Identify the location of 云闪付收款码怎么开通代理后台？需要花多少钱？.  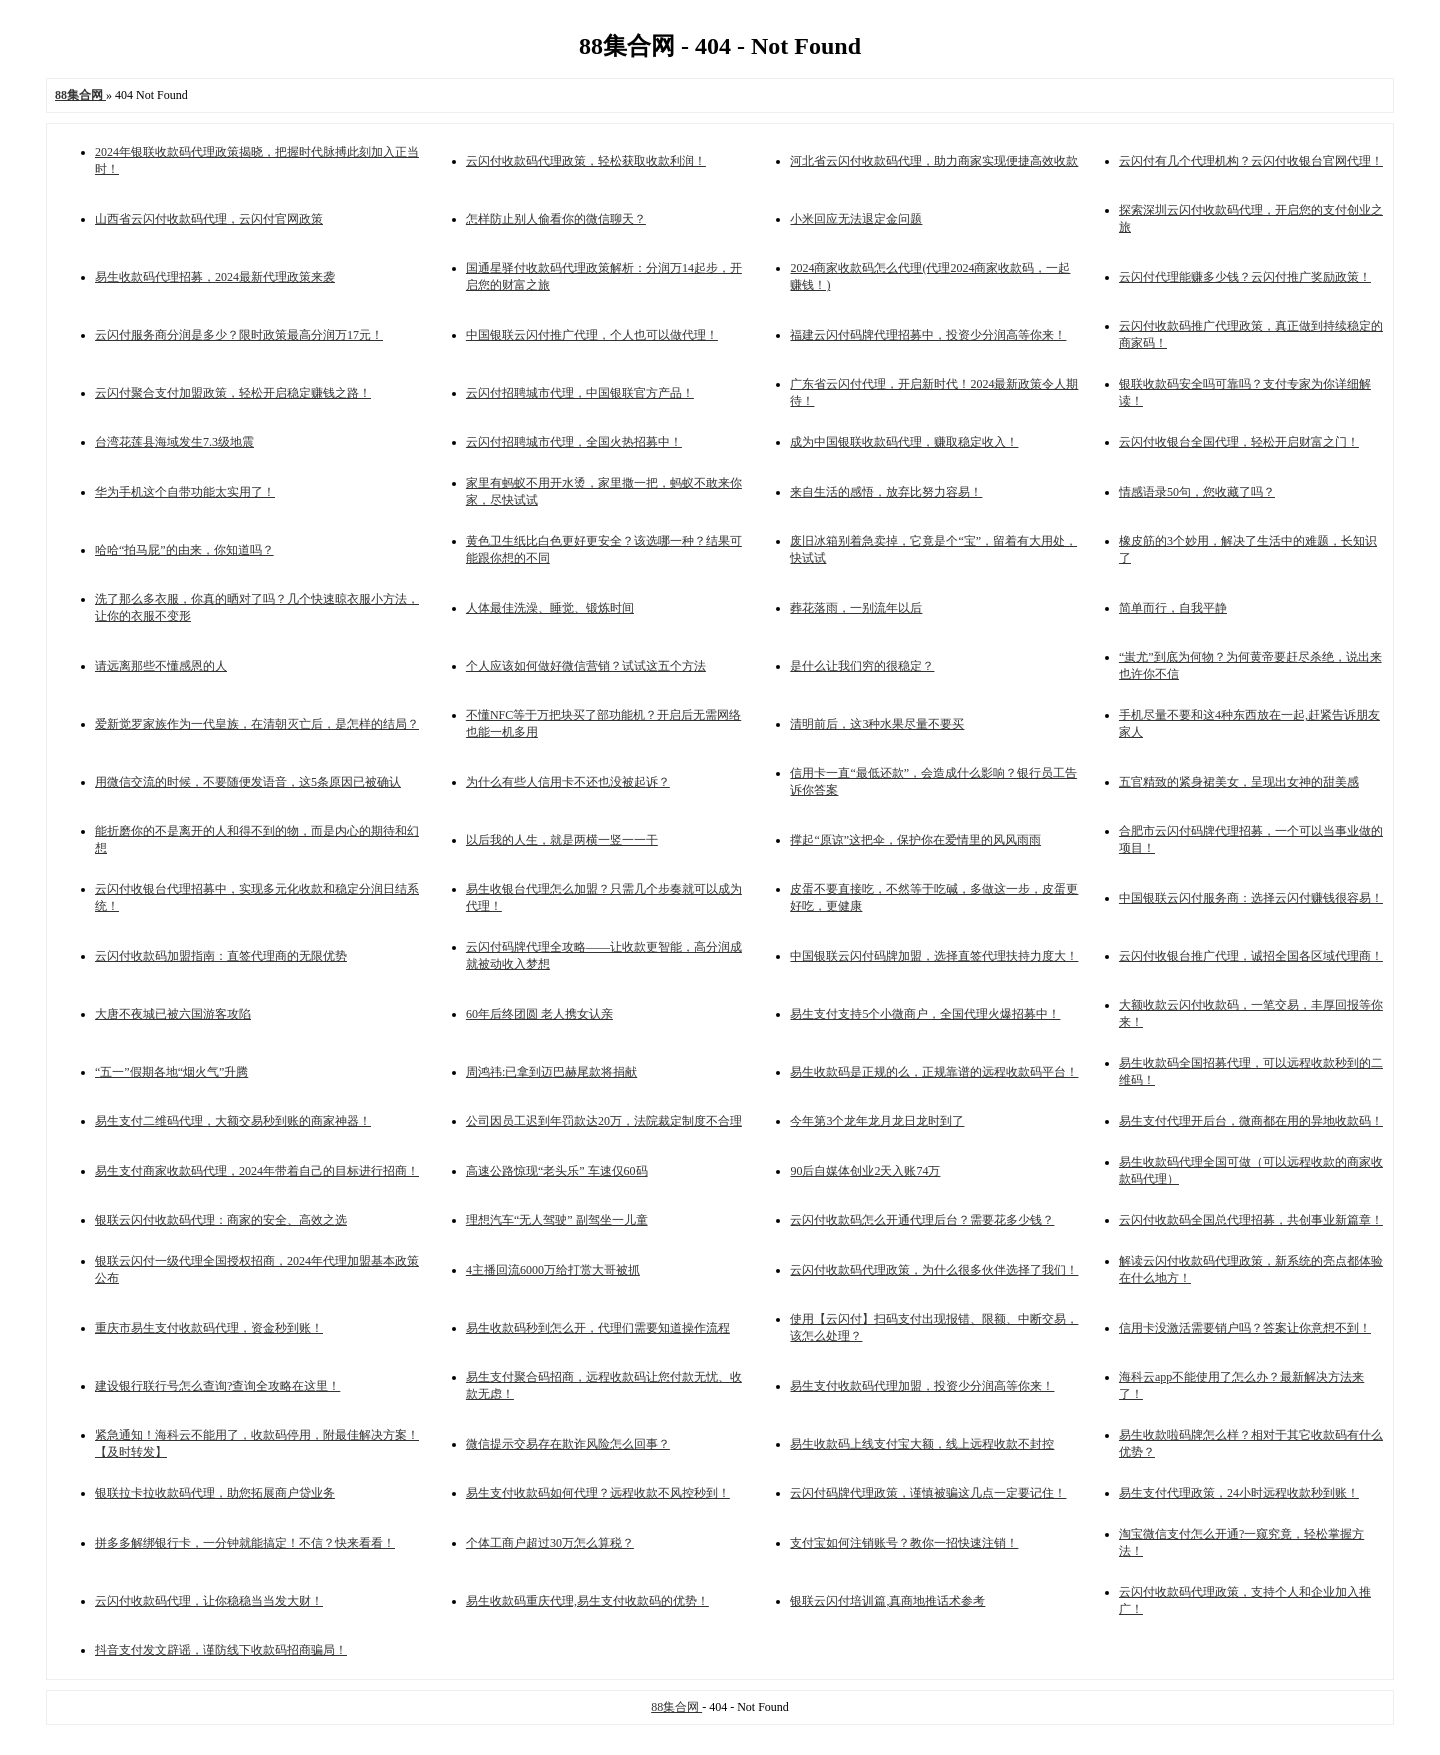
(922, 1220).